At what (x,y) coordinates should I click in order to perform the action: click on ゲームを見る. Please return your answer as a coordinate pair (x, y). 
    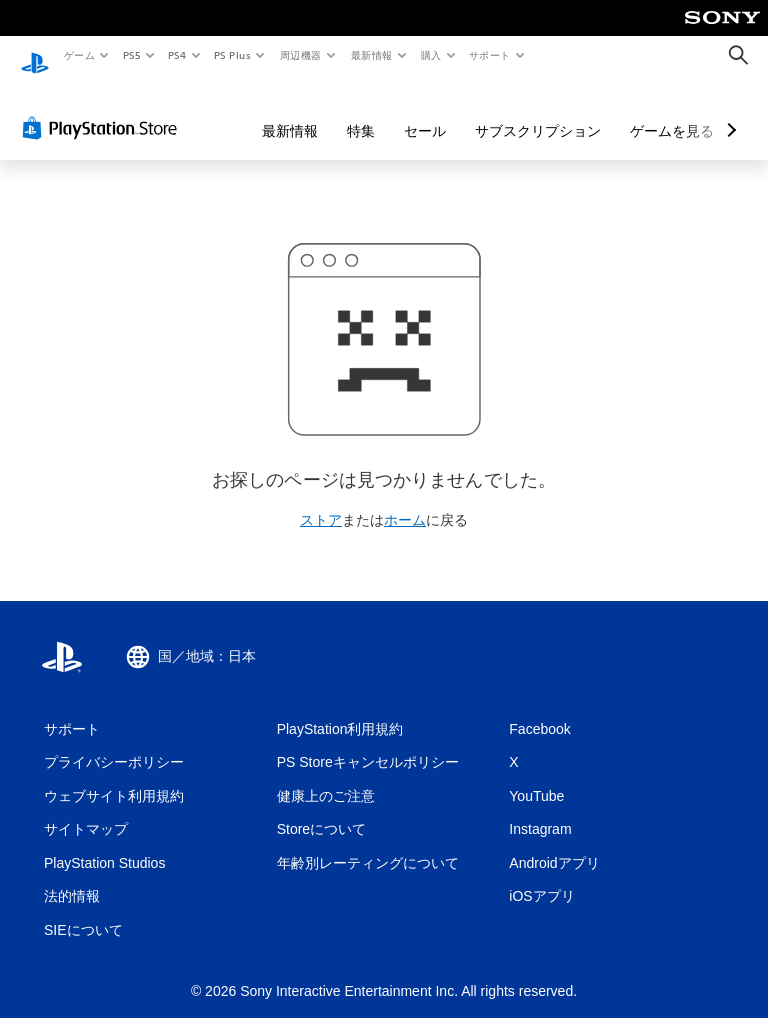
    Looking at the image, I should click on (672, 112).